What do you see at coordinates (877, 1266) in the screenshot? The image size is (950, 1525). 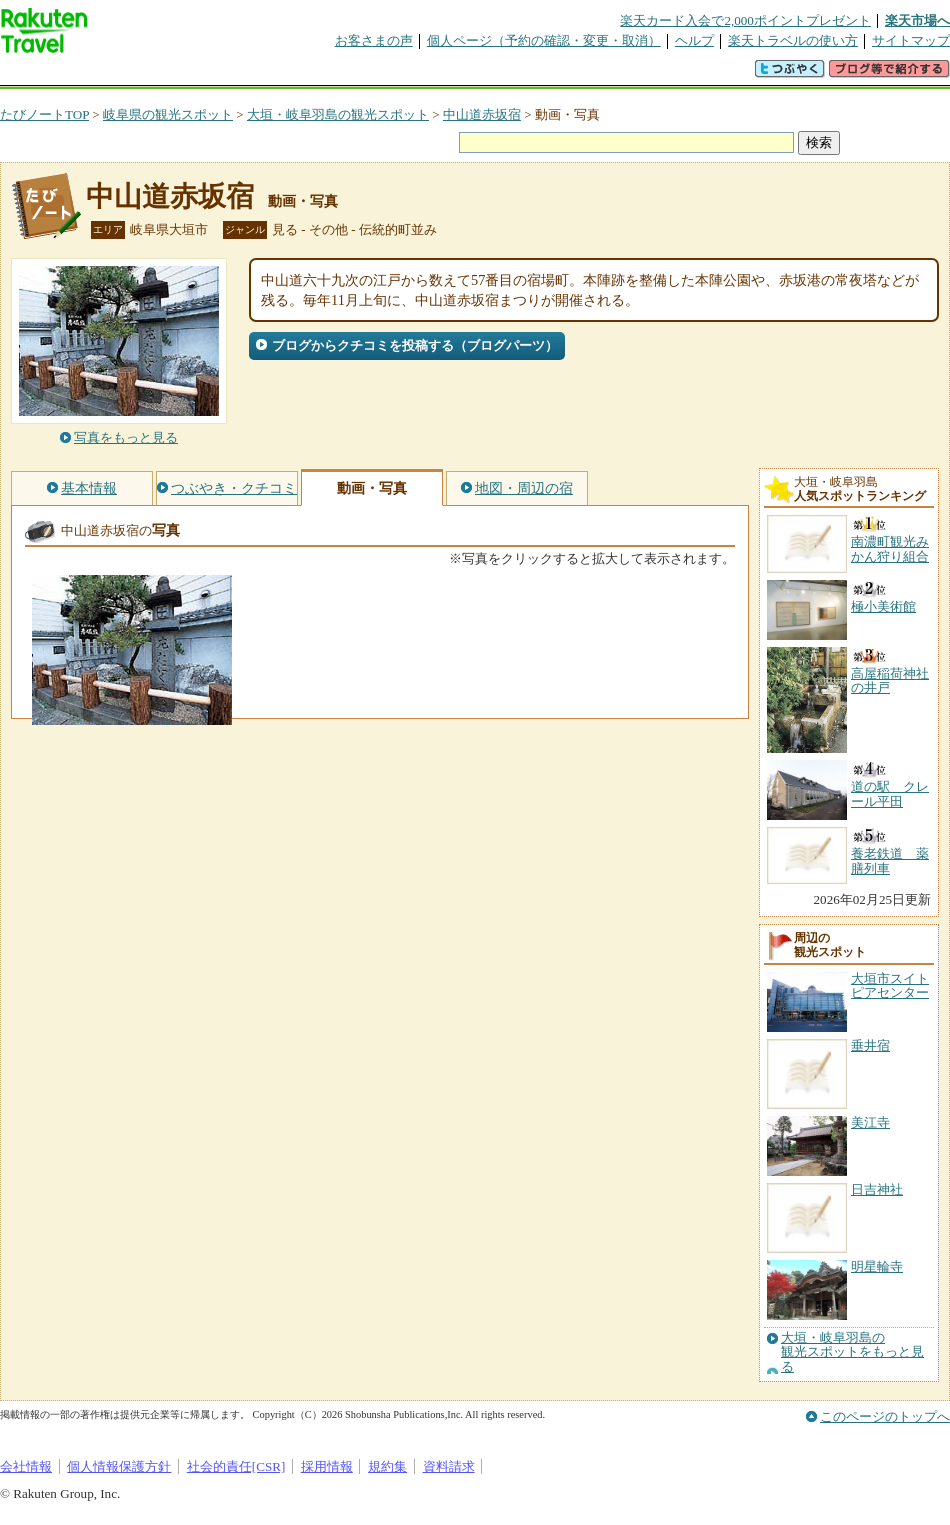 I see `明星輪寺` at bounding box center [877, 1266].